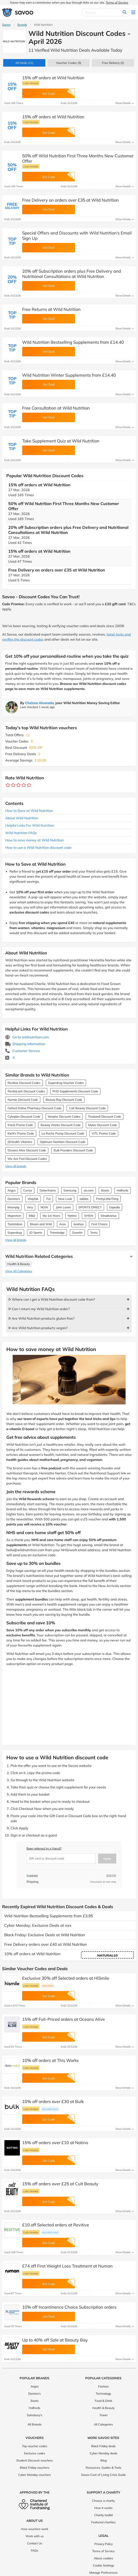  I want to click on View All Categories, so click(18, 1271).